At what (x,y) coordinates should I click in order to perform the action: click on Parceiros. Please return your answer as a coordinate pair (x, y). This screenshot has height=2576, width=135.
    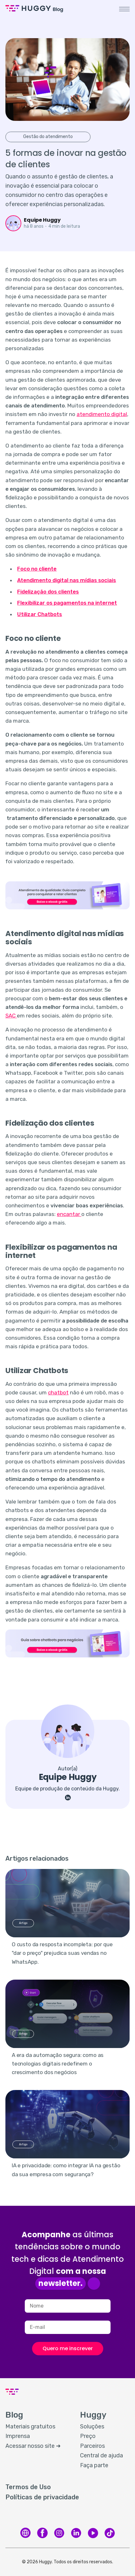
    Looking at the image, I should click on (92, 2445).